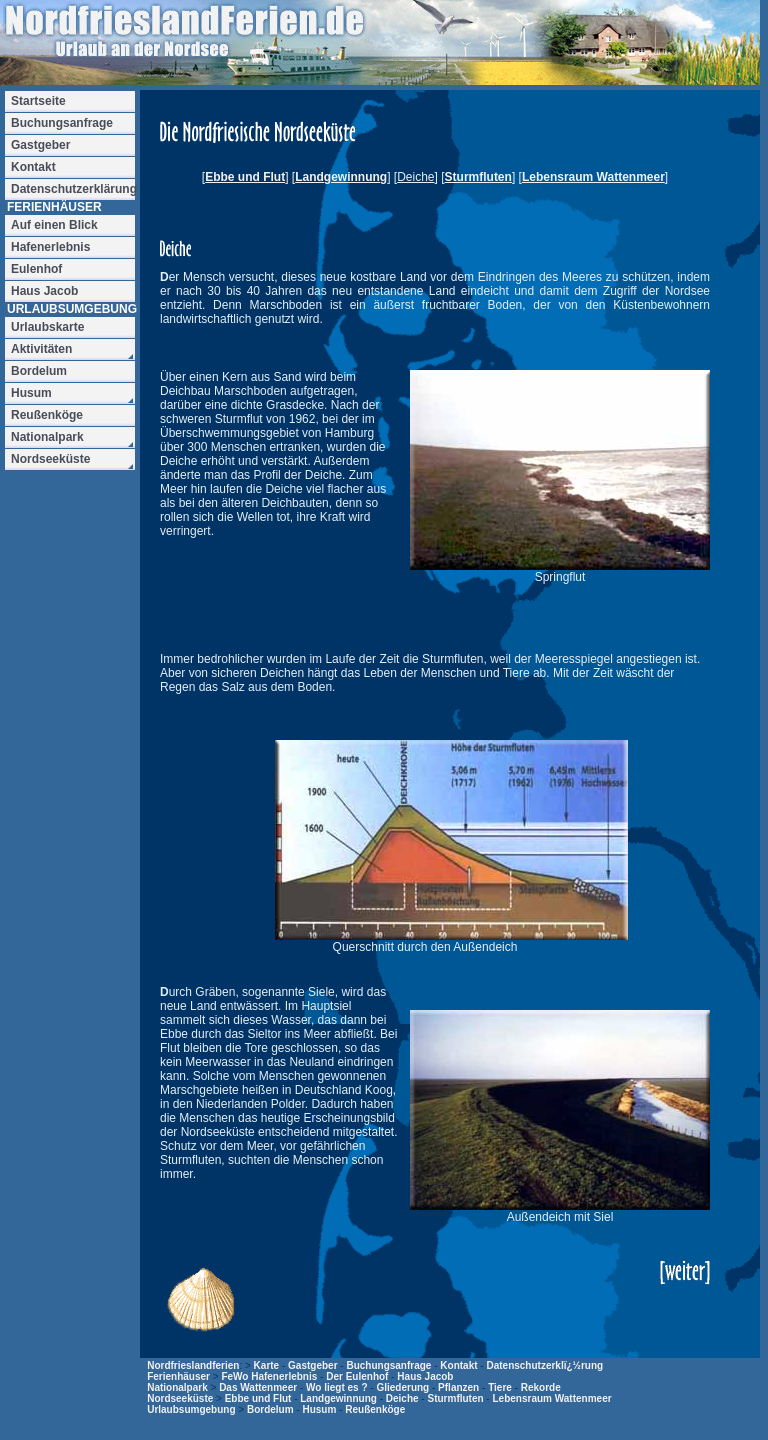  What do you see at coordinates (177, 1387) in the screenshot?
I see `Nationalpark` at bounding box center [177, 1387].